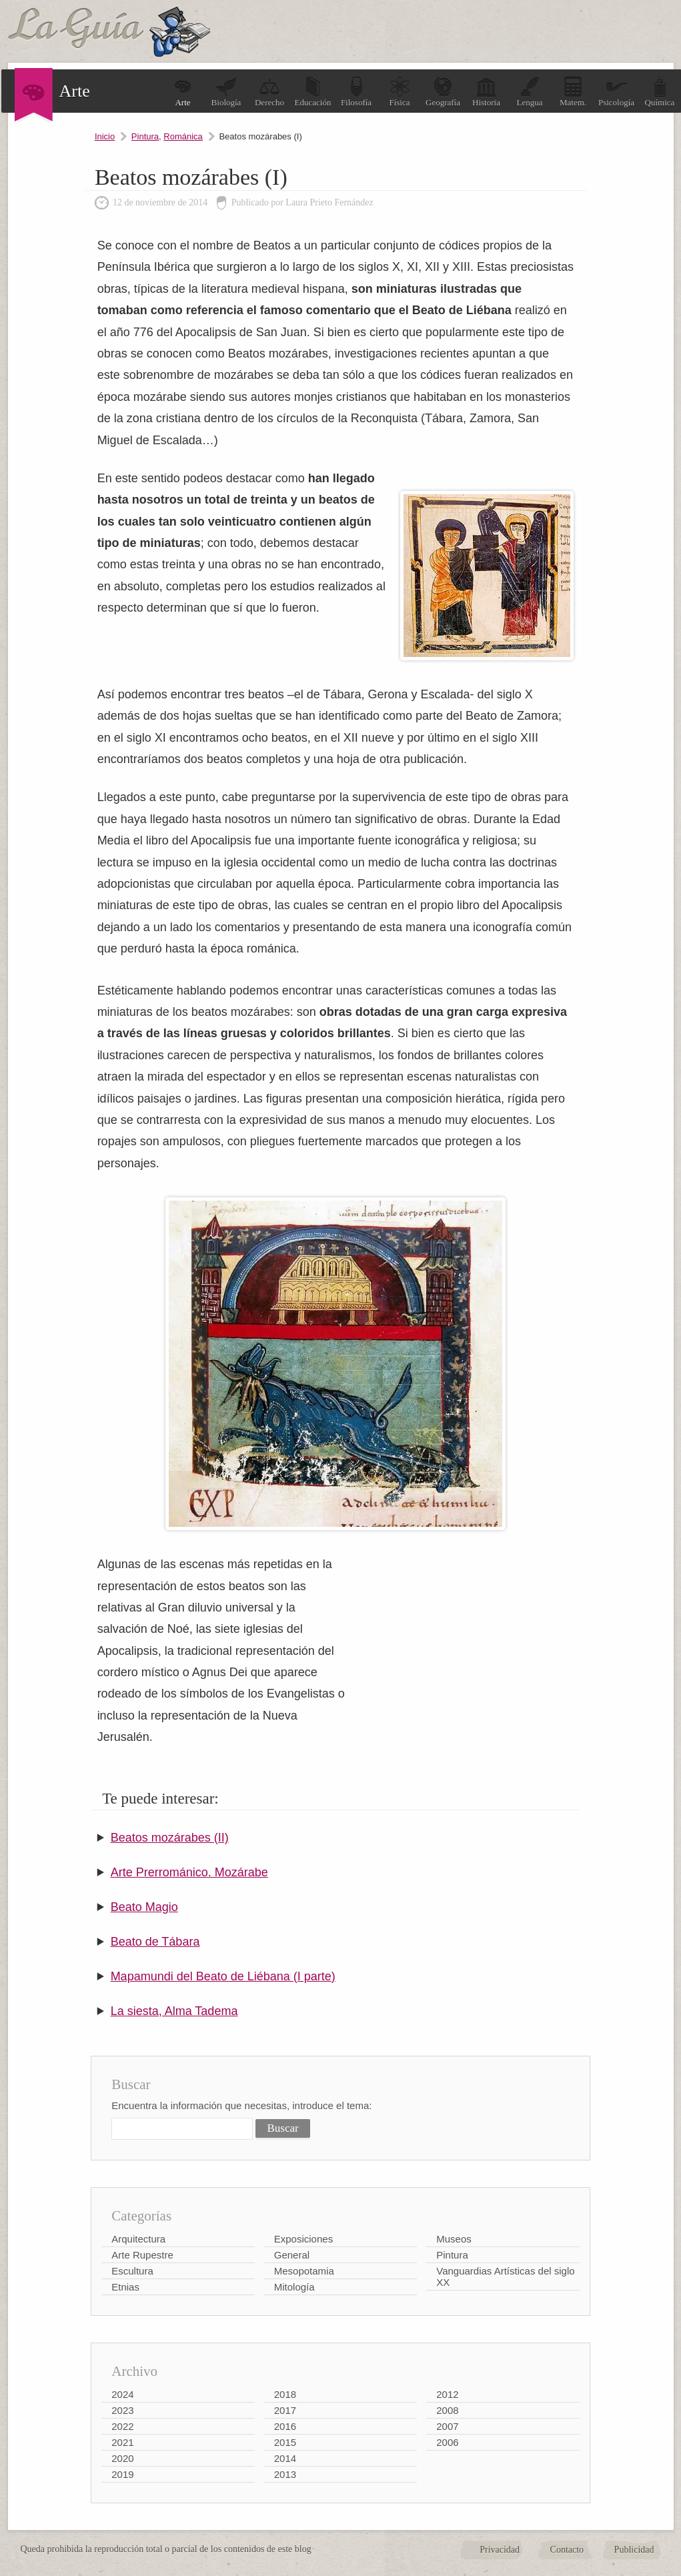 The height and width of the screenshot is (2576, 681). Describe the element at coordinates (182, 91) in the screenshot. I see `Arte` at that location.